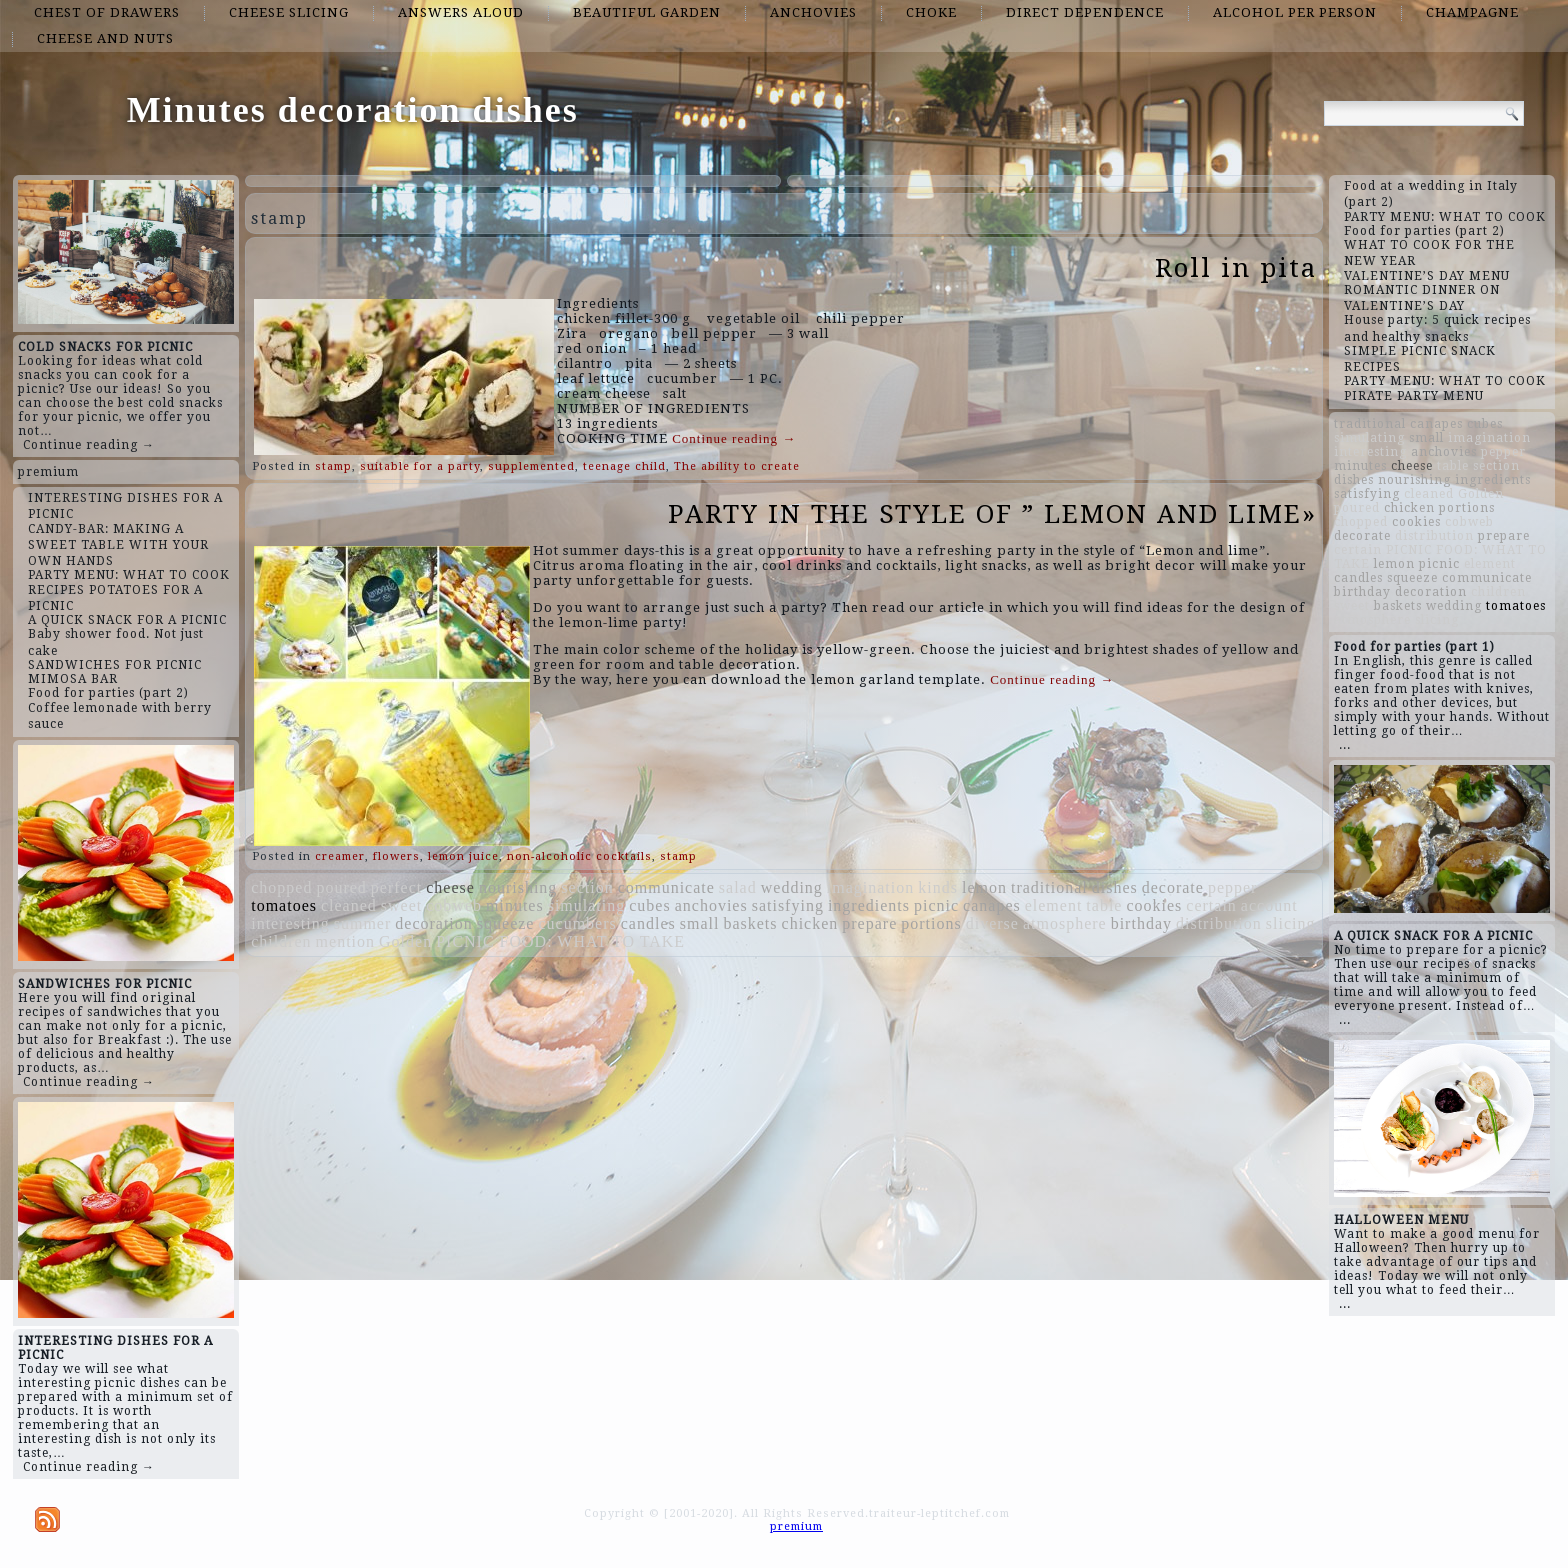 The height and width of the screenshot is (1568, 1568). What do you see at coordinates (931, 923) in the screenshot?
I see `portions` at bounding box center [931, 923].